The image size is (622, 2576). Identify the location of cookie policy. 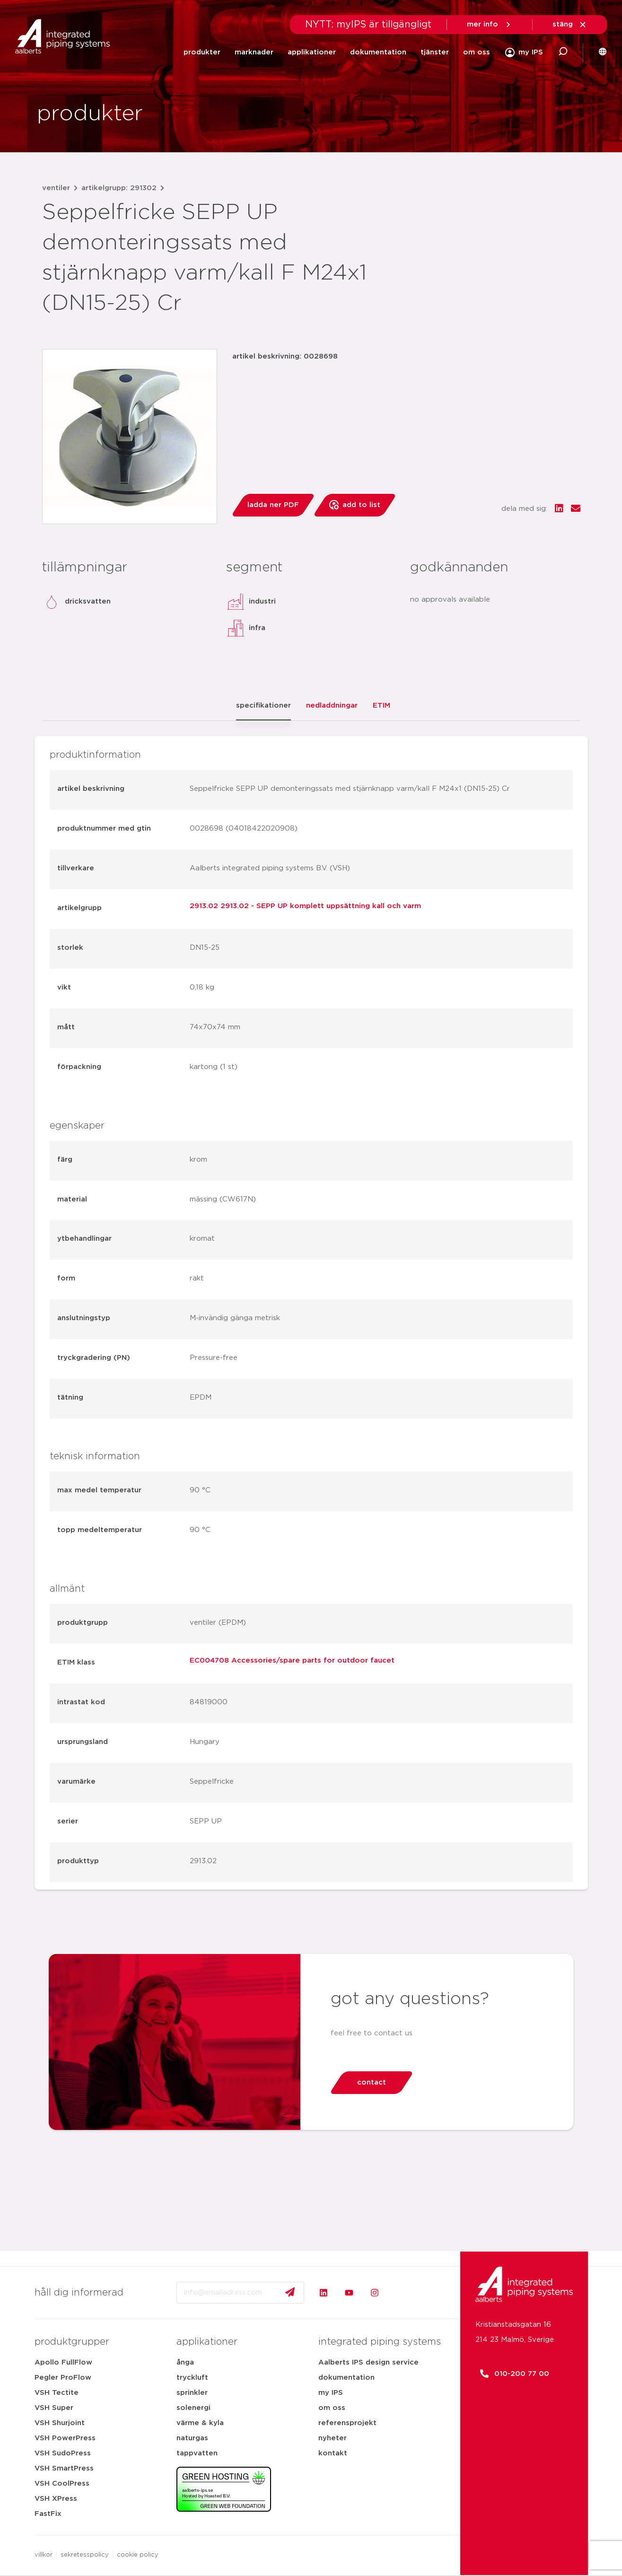
(137, 2555).